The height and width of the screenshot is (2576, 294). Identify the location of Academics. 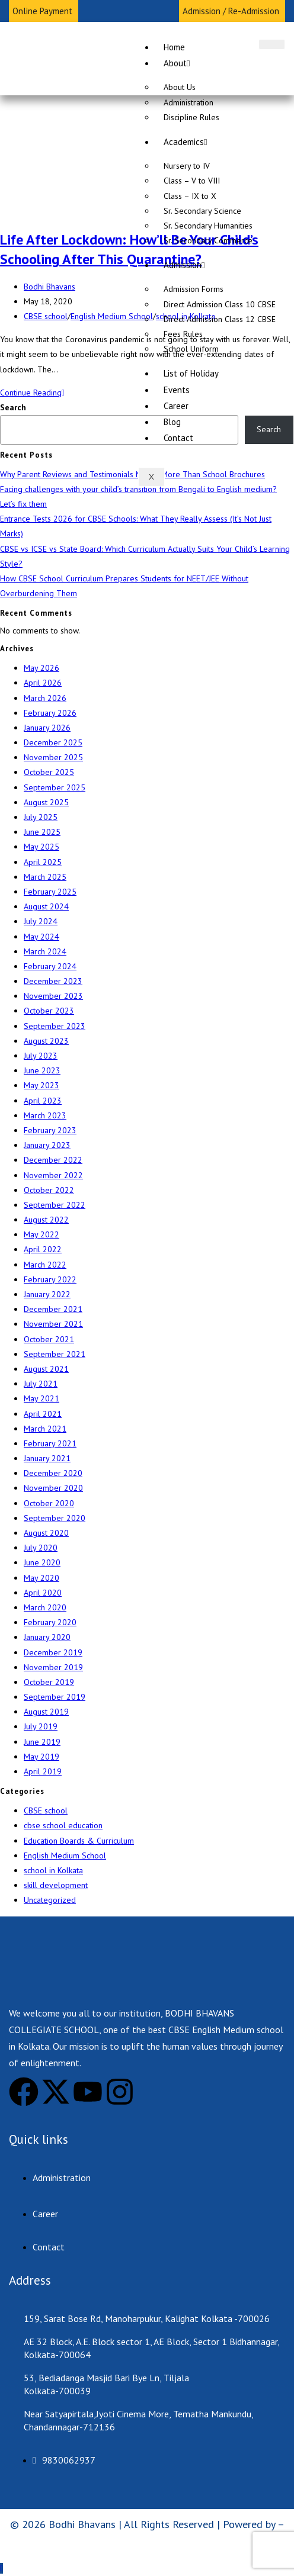
(185, 141).